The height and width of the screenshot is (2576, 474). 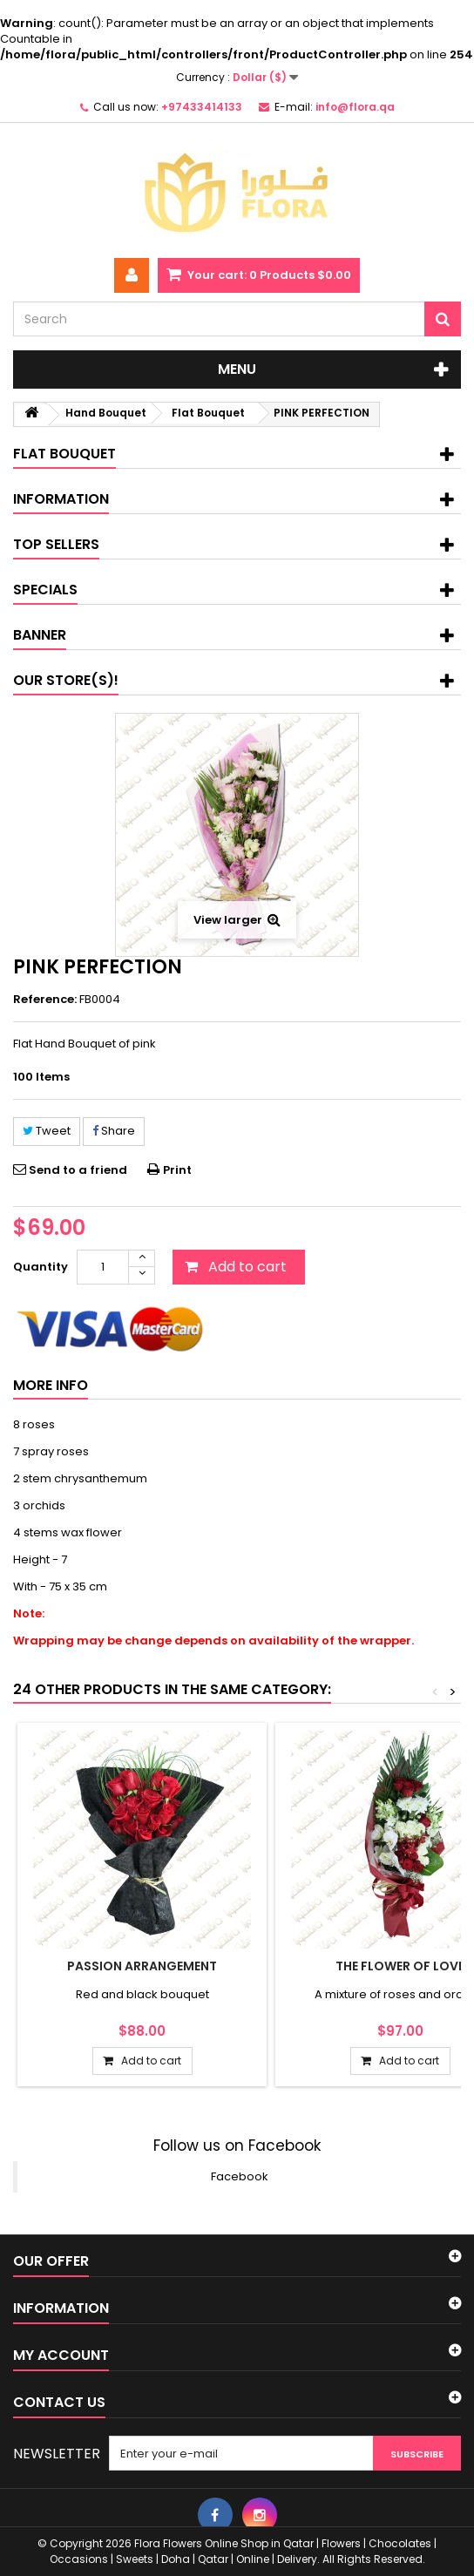 I want to click on Information, so click(x=61, y=499).